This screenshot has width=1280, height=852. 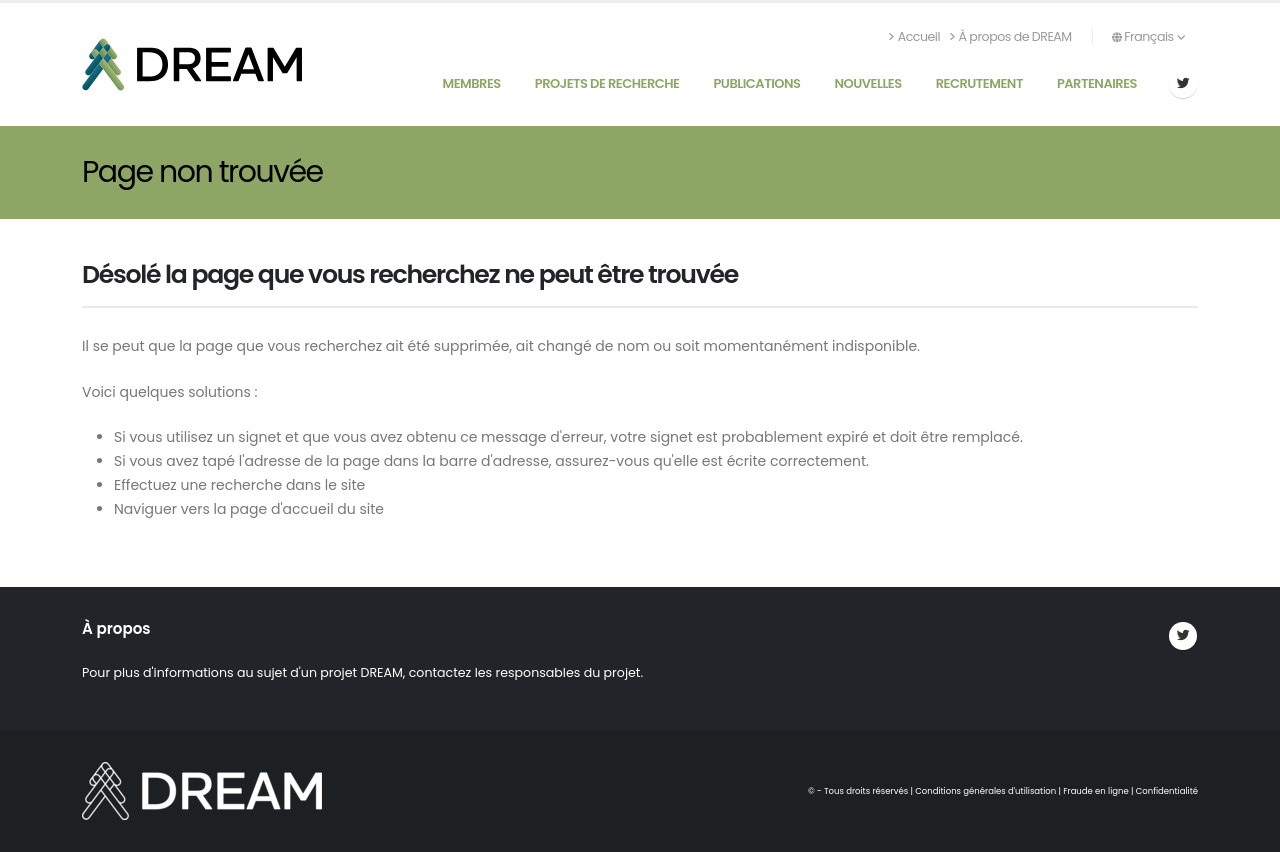 What do you see at coordinates (867, 83) in the screenshot?
I see `Nouvelles` at bounding box center [867, 83].